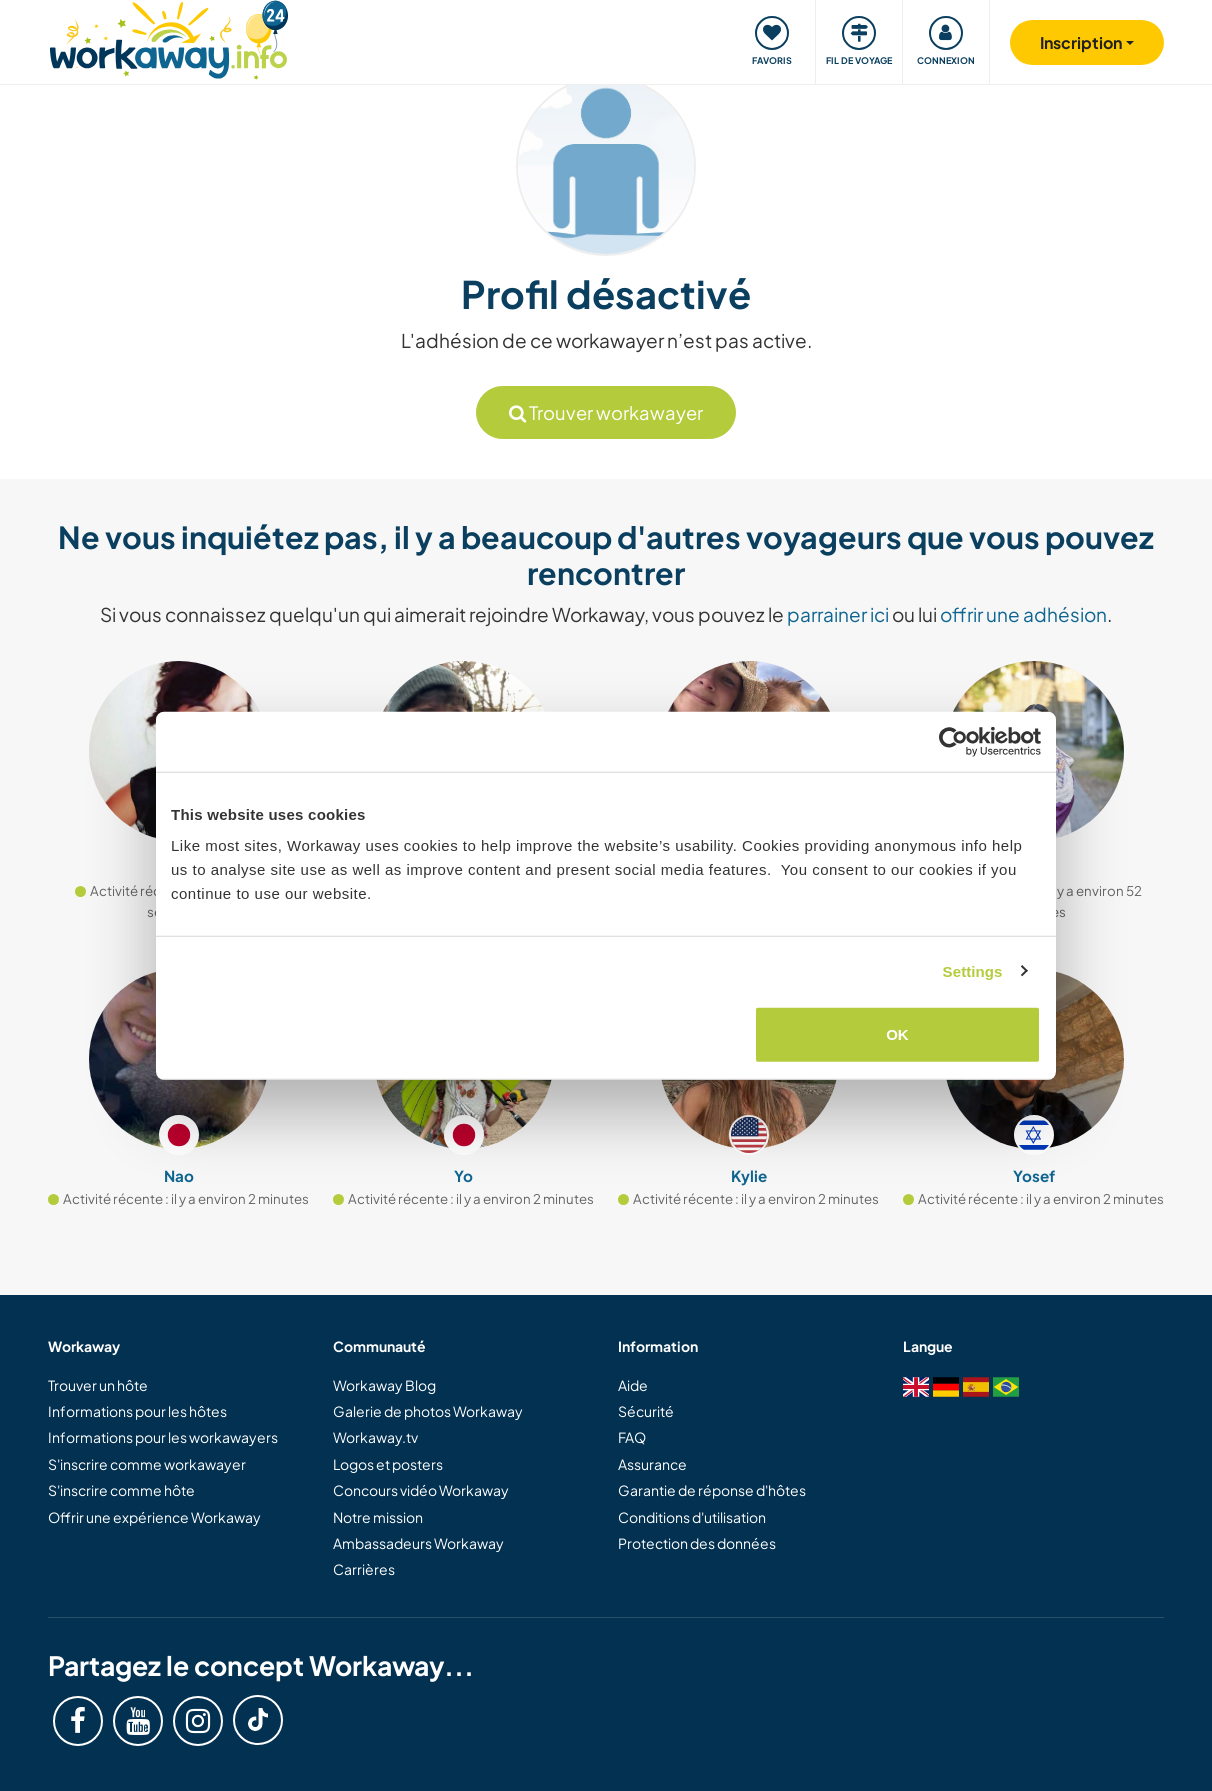  Describe the element at coordinates (646, 1411) in the screenshot. I see `Sécurité` at that location.